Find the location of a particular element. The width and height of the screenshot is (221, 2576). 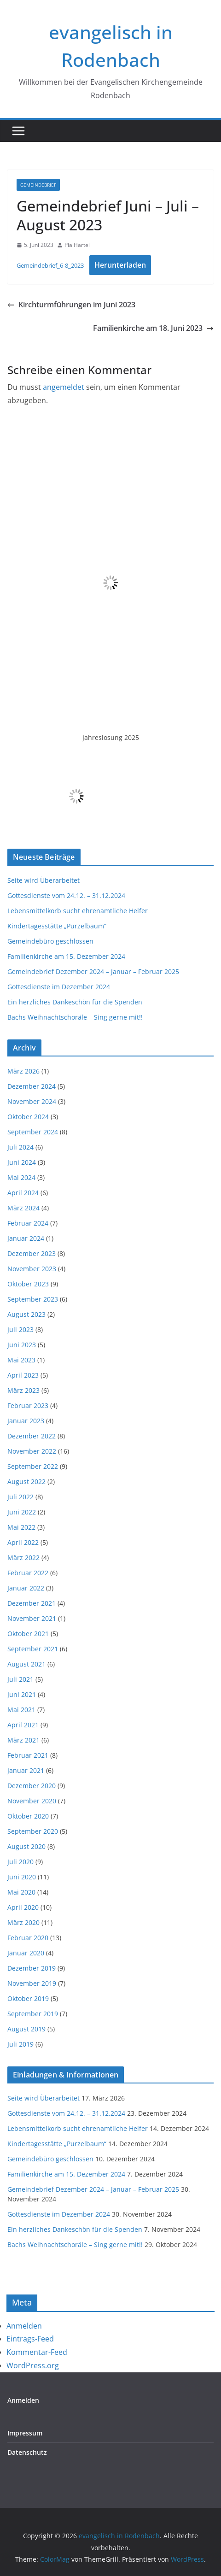

Februar 2021 is located at coordinates (27, 1755).